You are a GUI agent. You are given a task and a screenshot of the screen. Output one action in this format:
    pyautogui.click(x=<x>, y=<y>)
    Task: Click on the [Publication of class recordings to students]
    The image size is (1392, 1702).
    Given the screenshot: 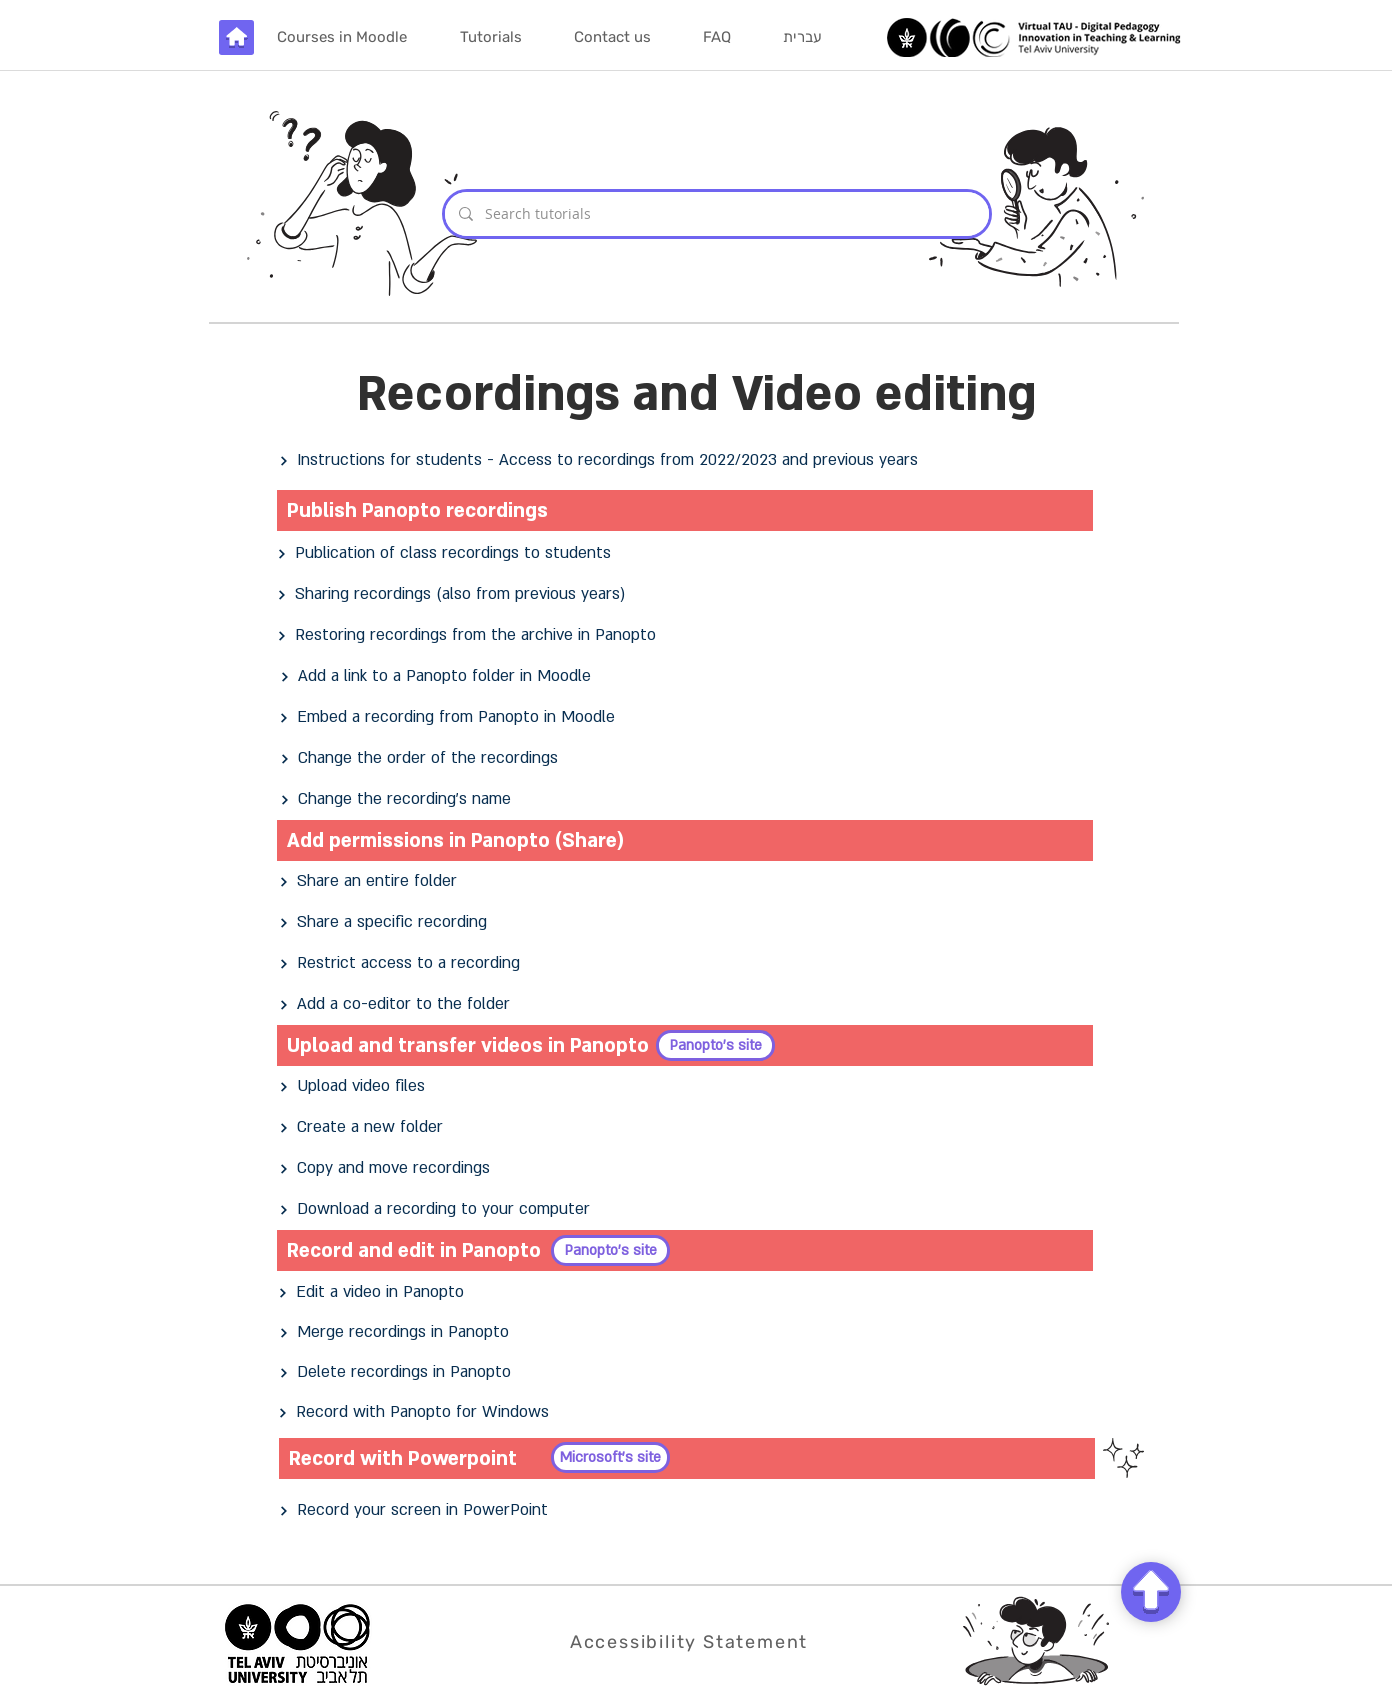 What is the action you would take?
    pyautogui.click(x=685, y=553)
    